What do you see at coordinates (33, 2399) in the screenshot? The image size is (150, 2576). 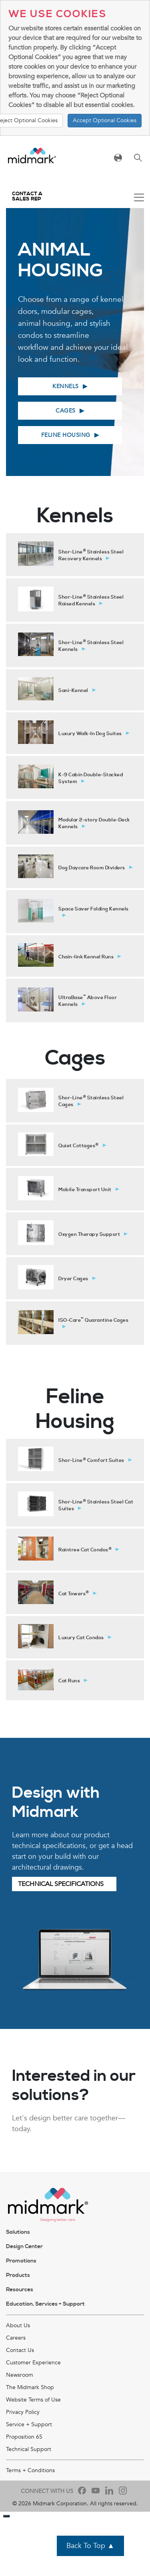 I see `Website Terms of Use` at bounding box center [33, 2399].